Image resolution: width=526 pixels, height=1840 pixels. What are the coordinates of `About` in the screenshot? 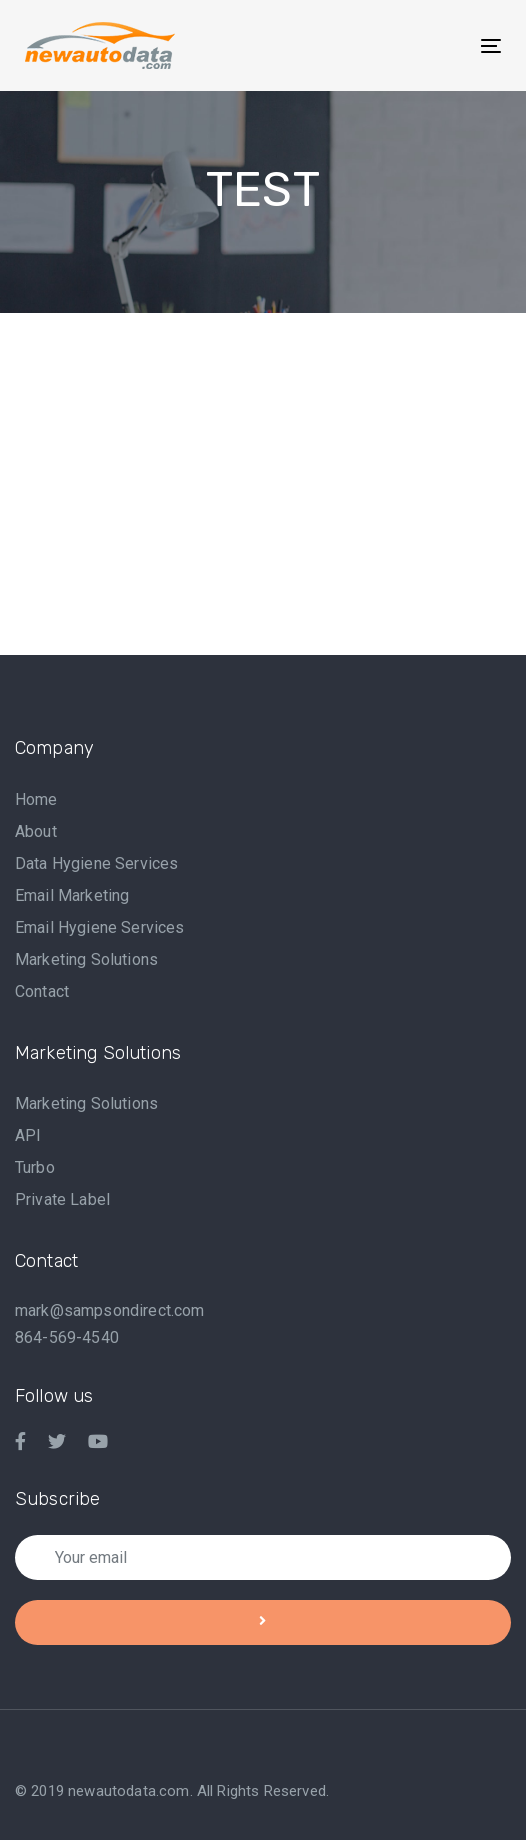 It's located at (36, 831).